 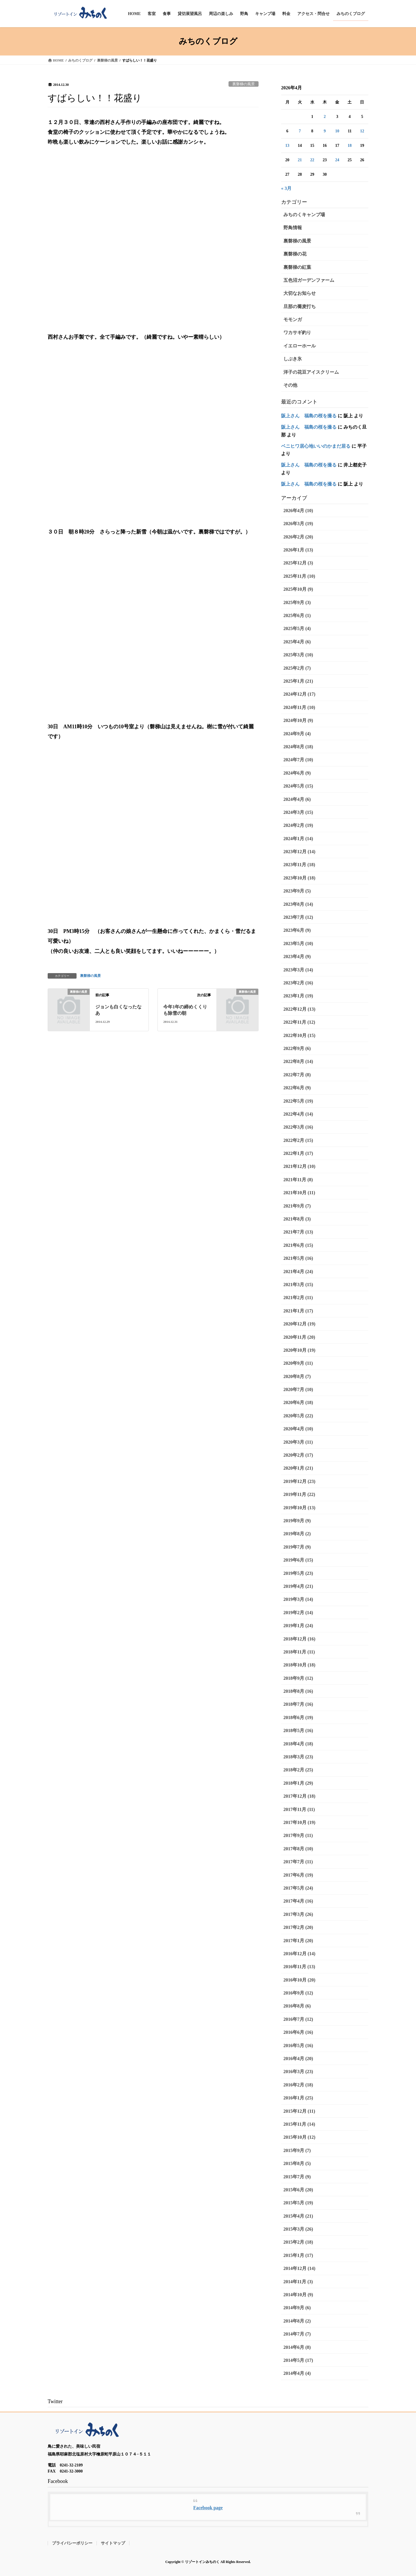 I want to click on 2016年11月 (13), so click(x=299, y=1966).